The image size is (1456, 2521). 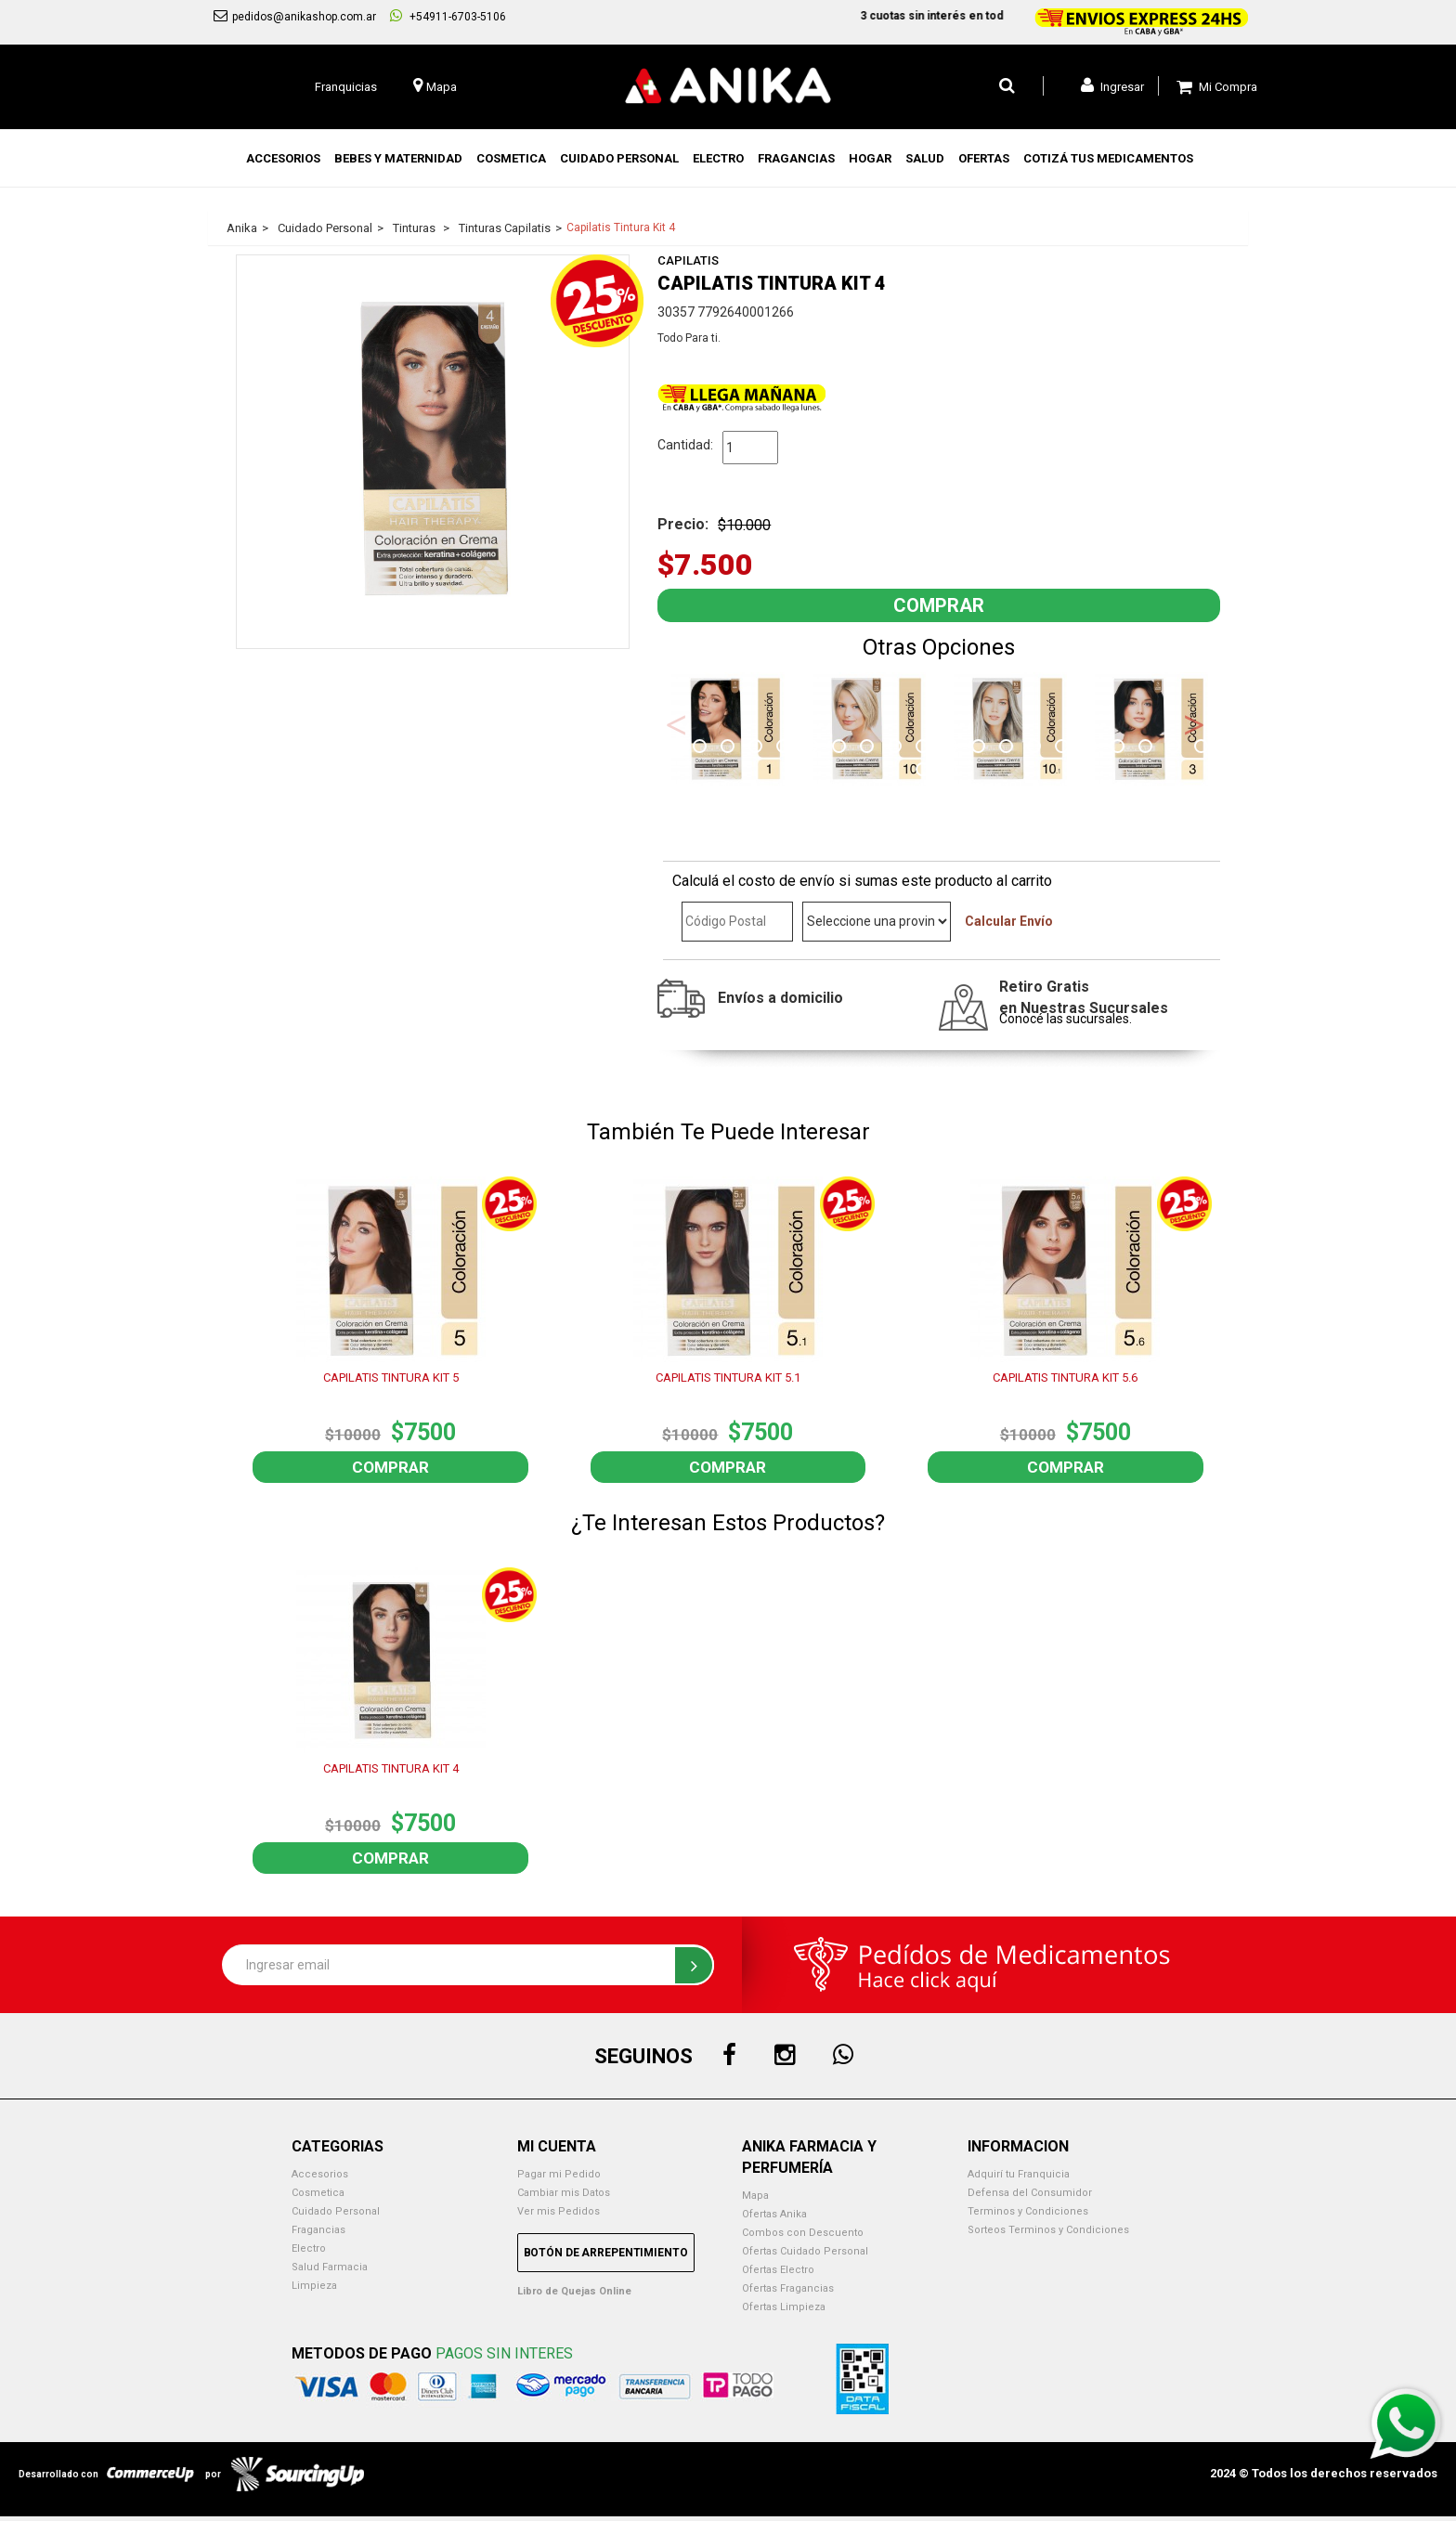 I want to click on 4 [button], so click(x=757, y=748).